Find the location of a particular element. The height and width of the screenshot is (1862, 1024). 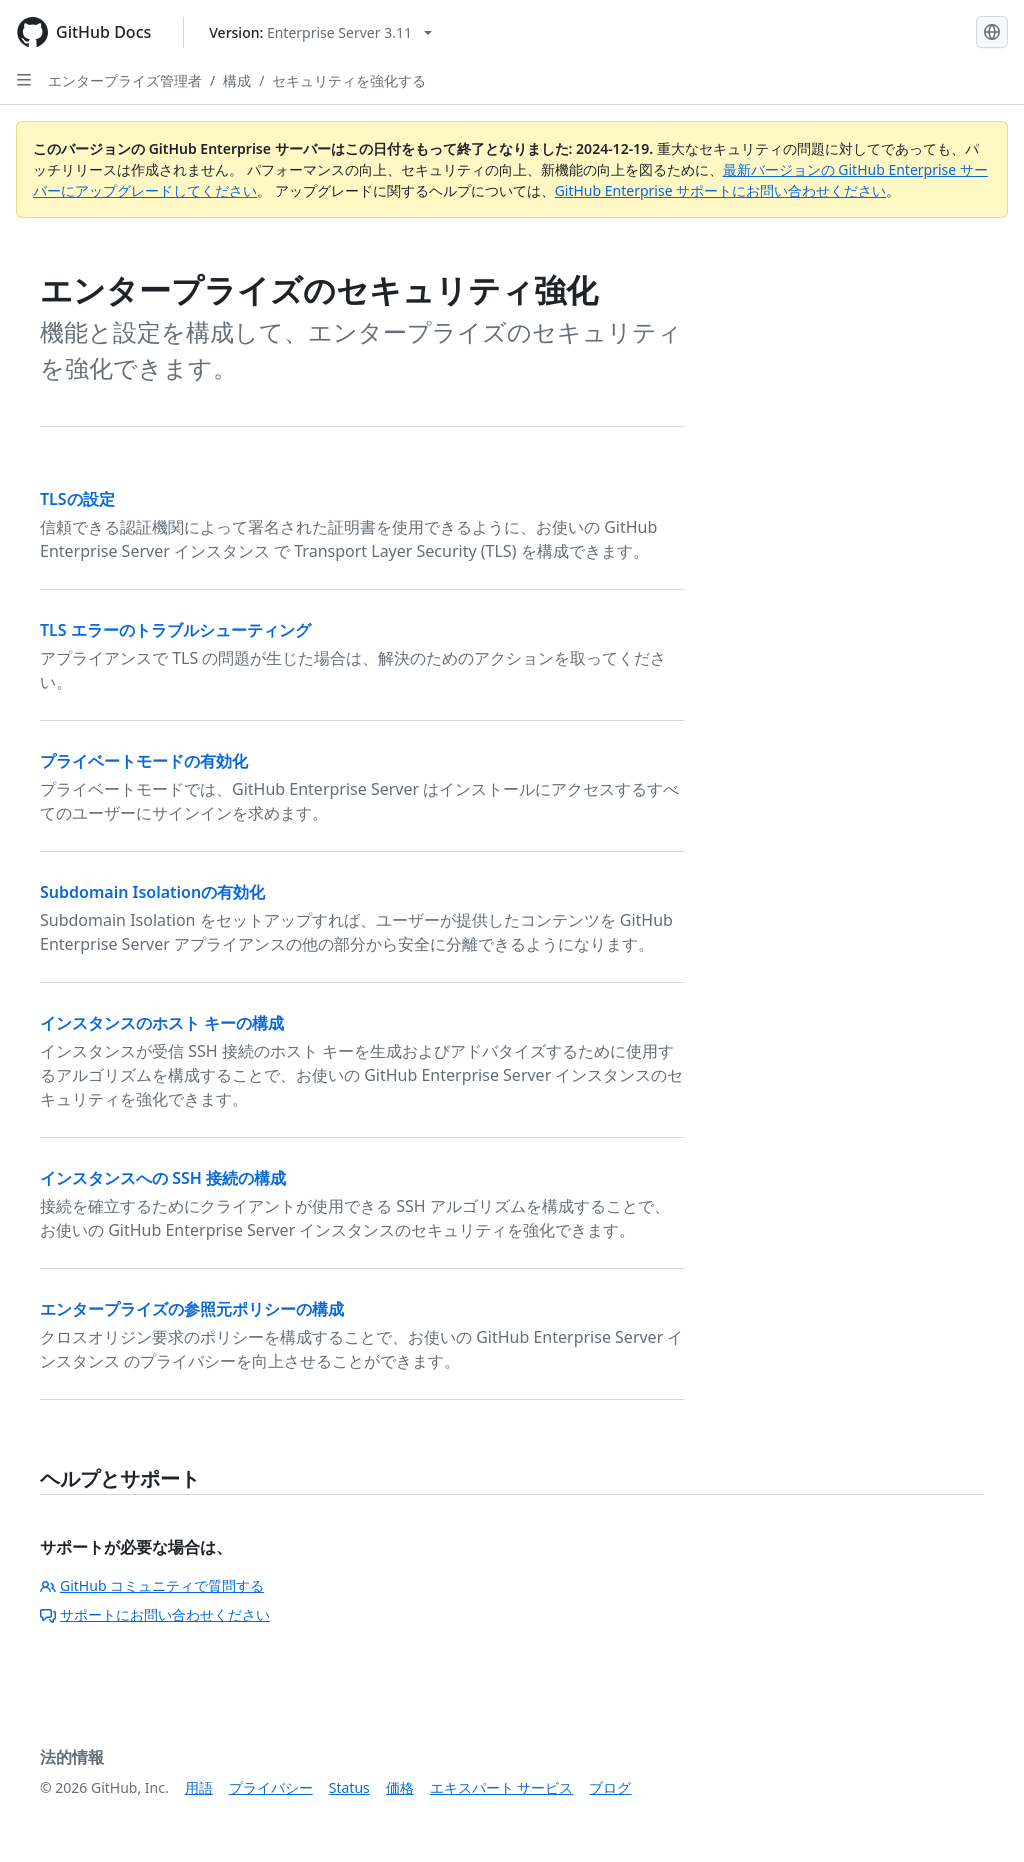

Status is located at coordinates (349, 1787).